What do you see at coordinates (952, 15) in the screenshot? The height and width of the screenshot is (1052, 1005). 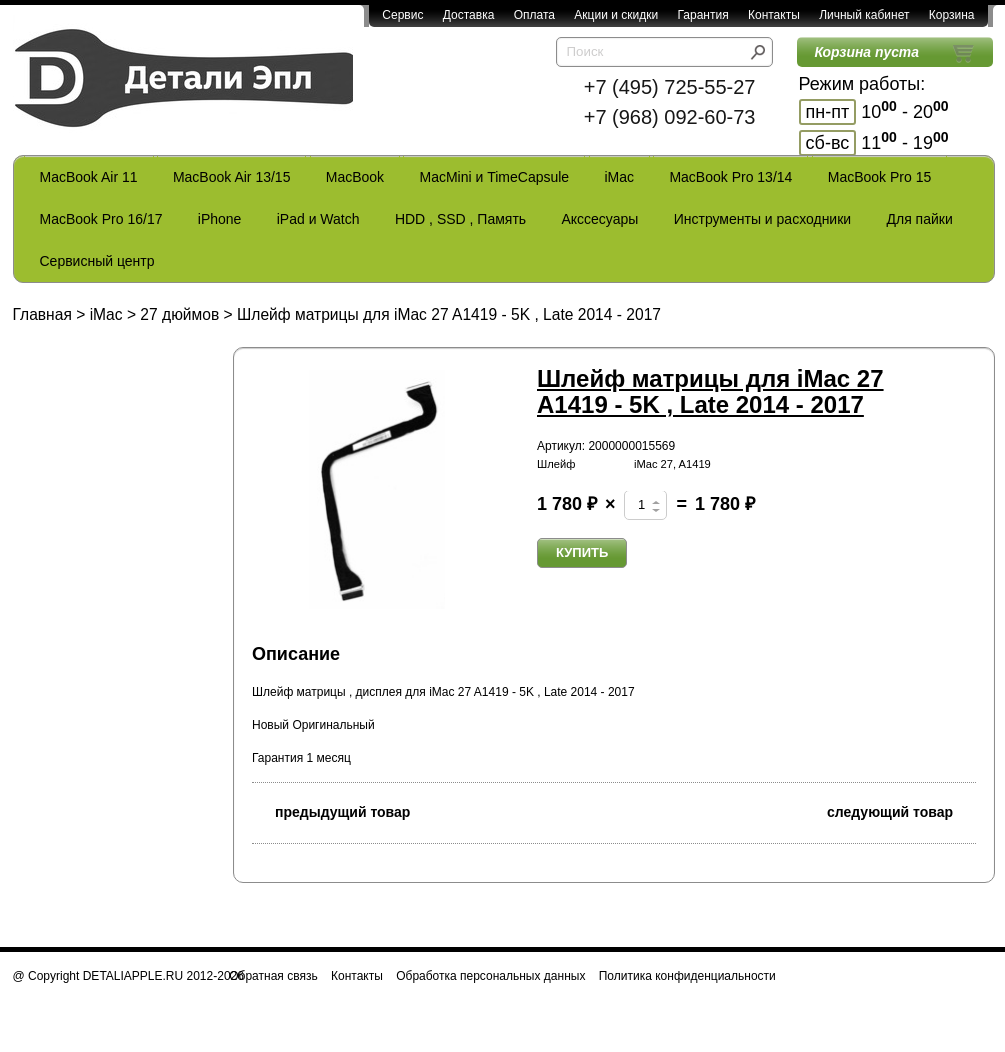 I see `Корзина` at bounding box center [952, 15].